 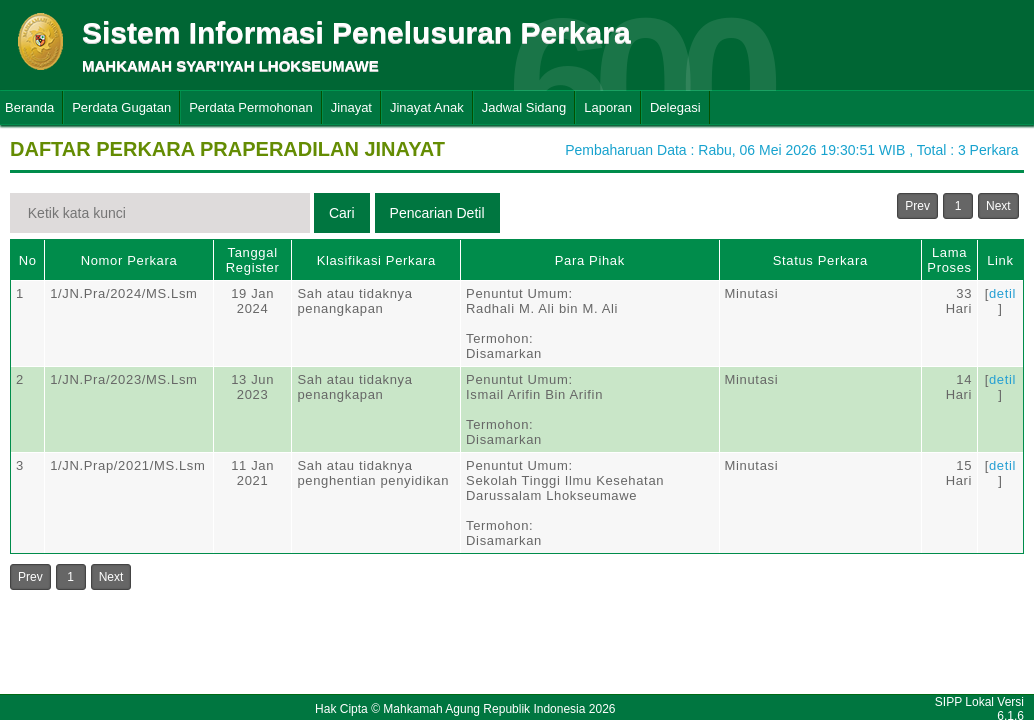 What do you see at coordinates (253, 260) in the screenshot?
I see `Tanggal Register` at bounding box center [253, 260].